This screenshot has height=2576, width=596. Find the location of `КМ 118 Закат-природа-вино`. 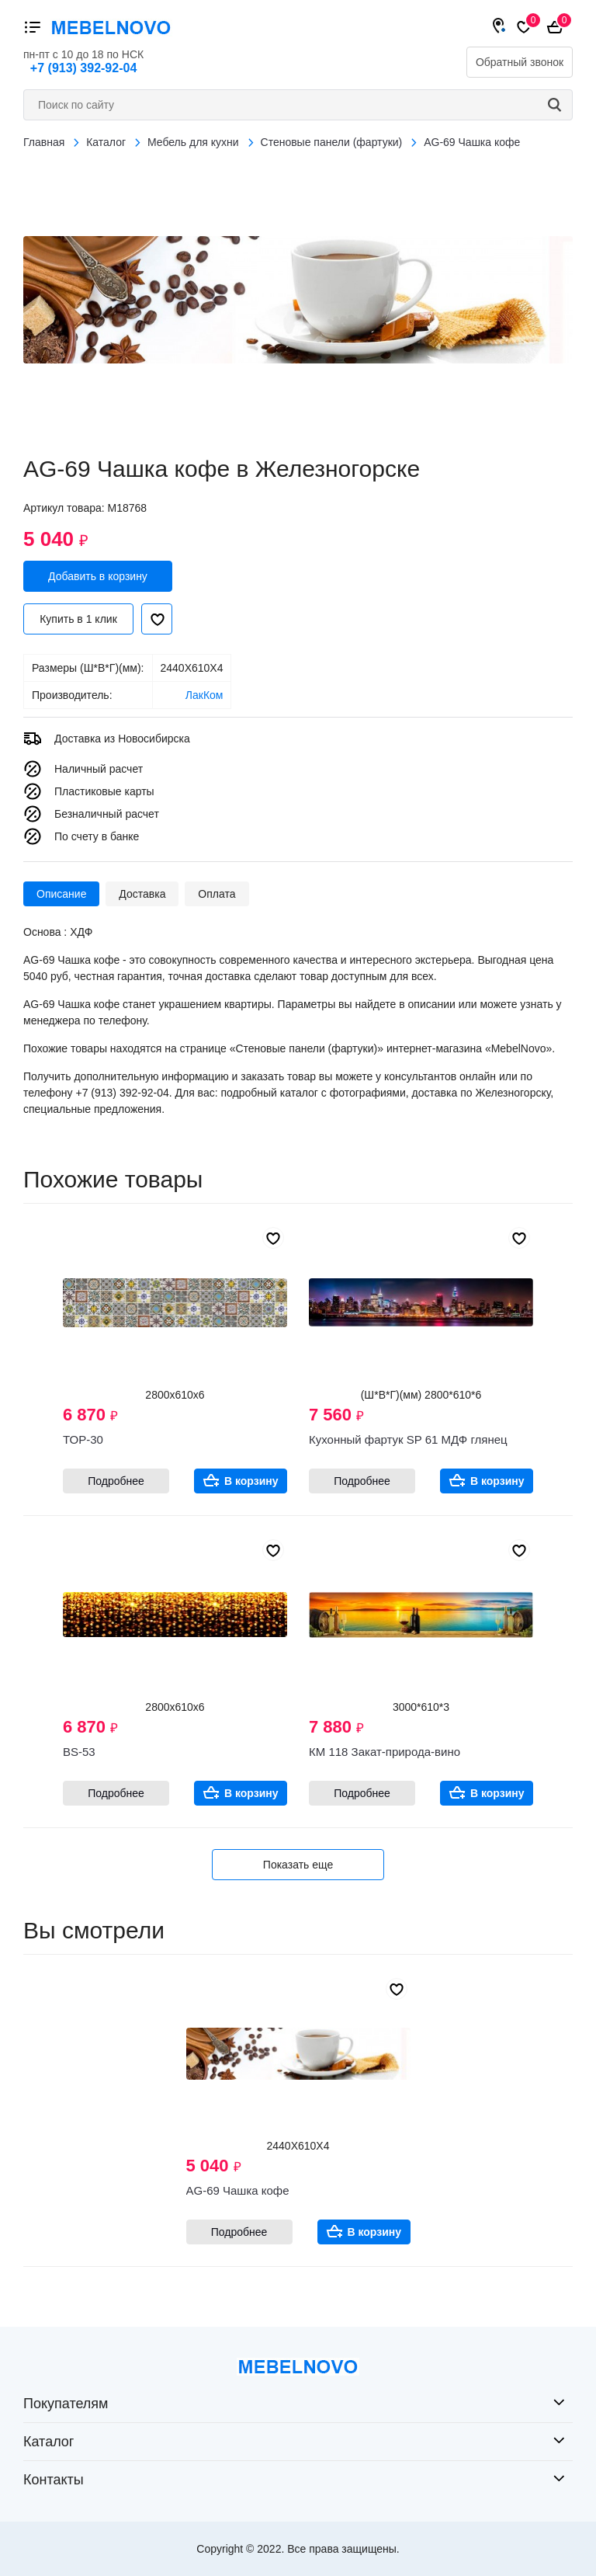

КМ 118 Закат-природа-вино is located at coordinates (384, 1751).